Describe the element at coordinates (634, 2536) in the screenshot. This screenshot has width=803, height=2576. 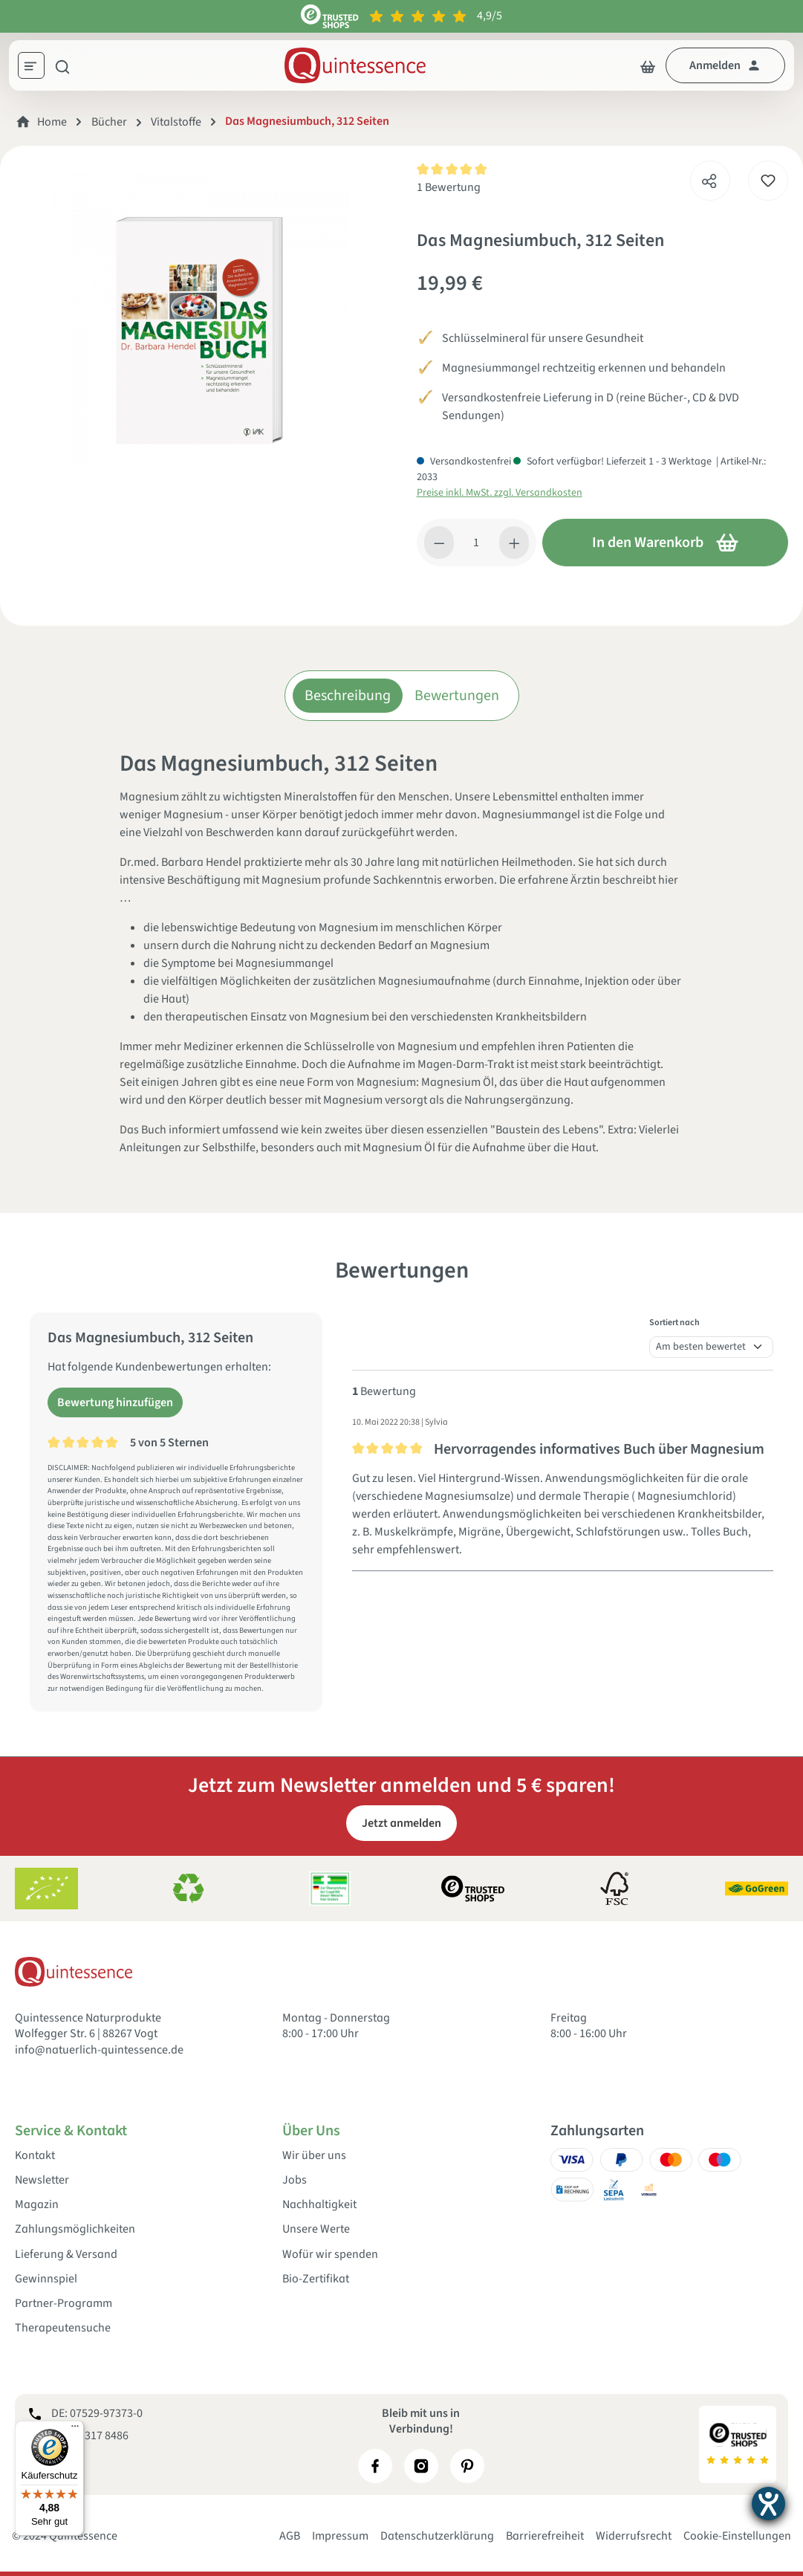
I see `Widerrufsrecht` at that location.